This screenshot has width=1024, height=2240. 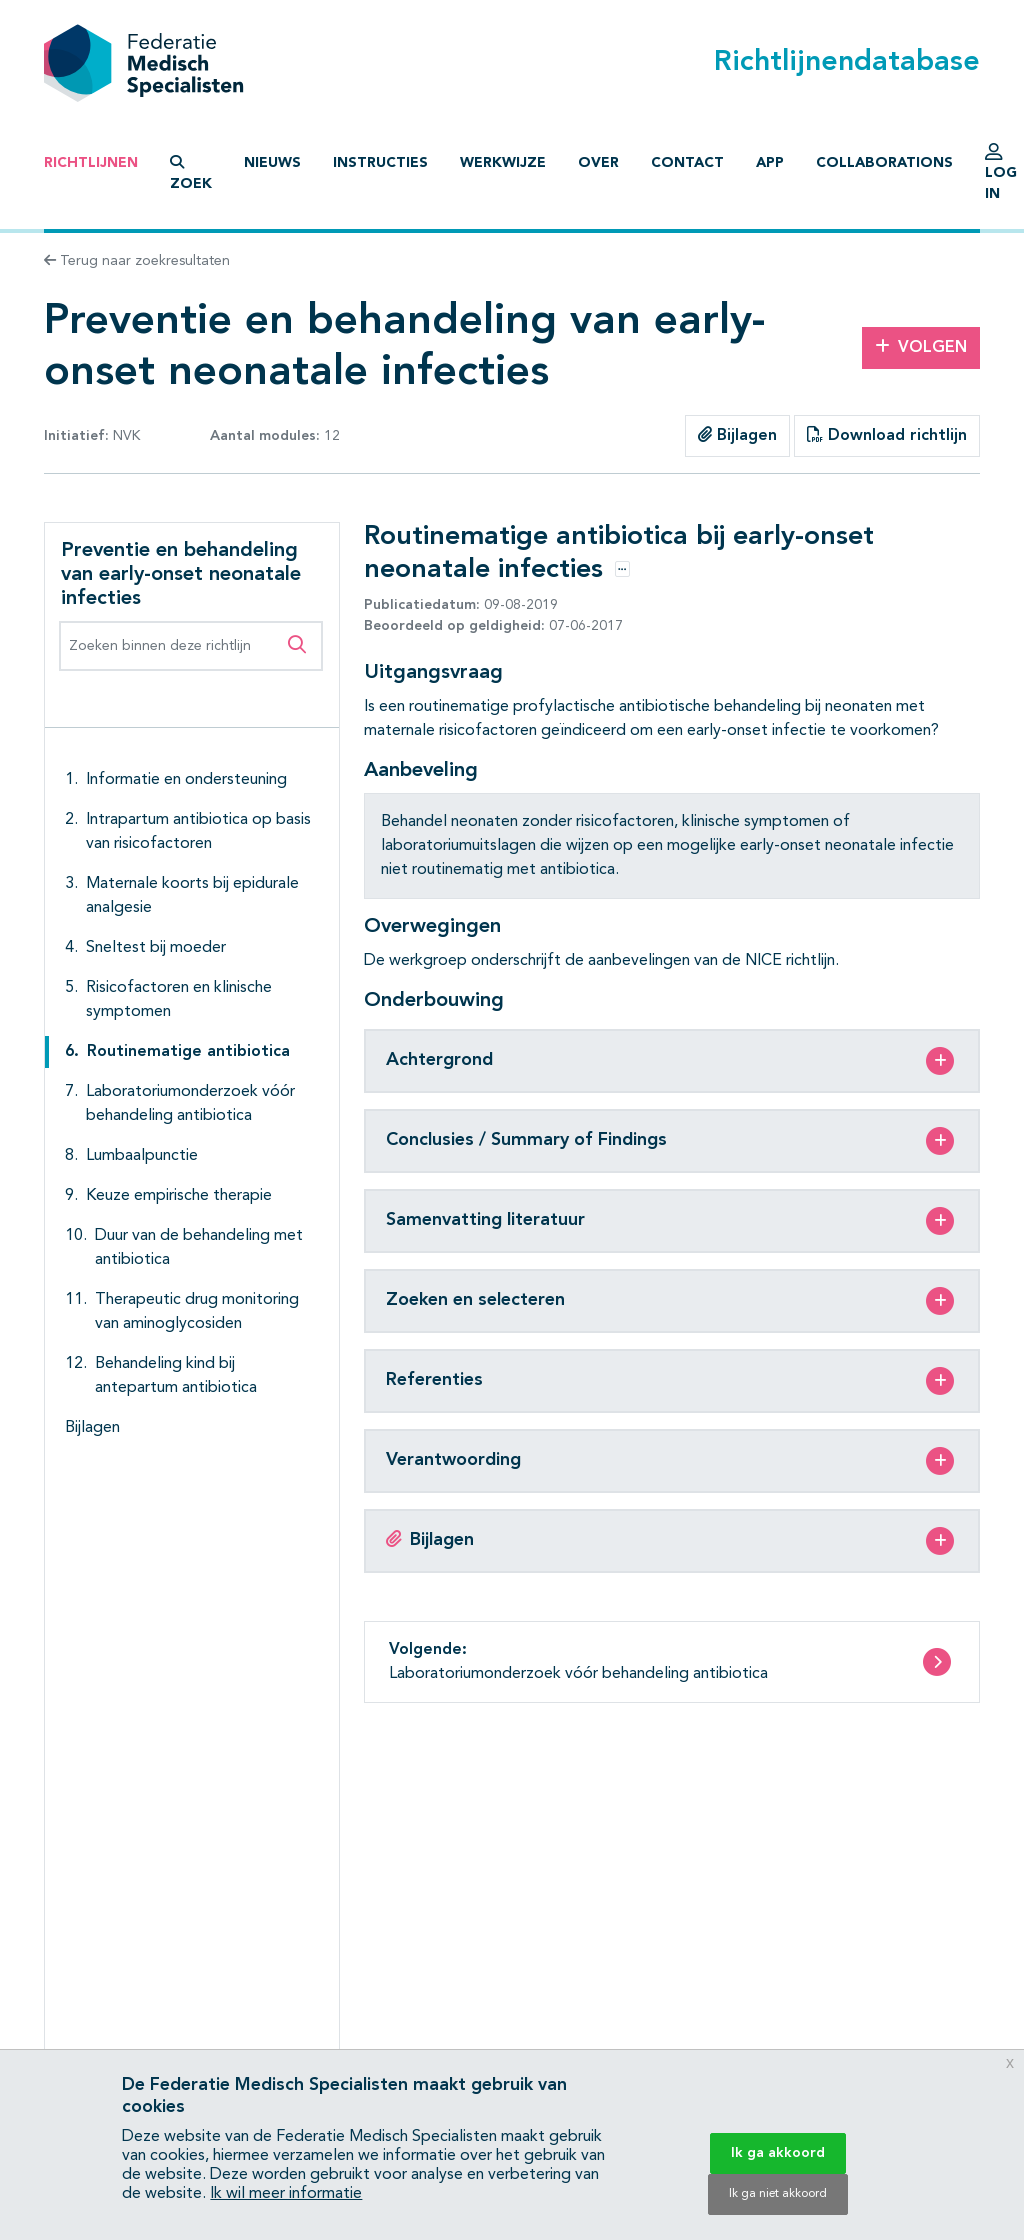 I want to click on Instructies, so click(x=380, y=163).